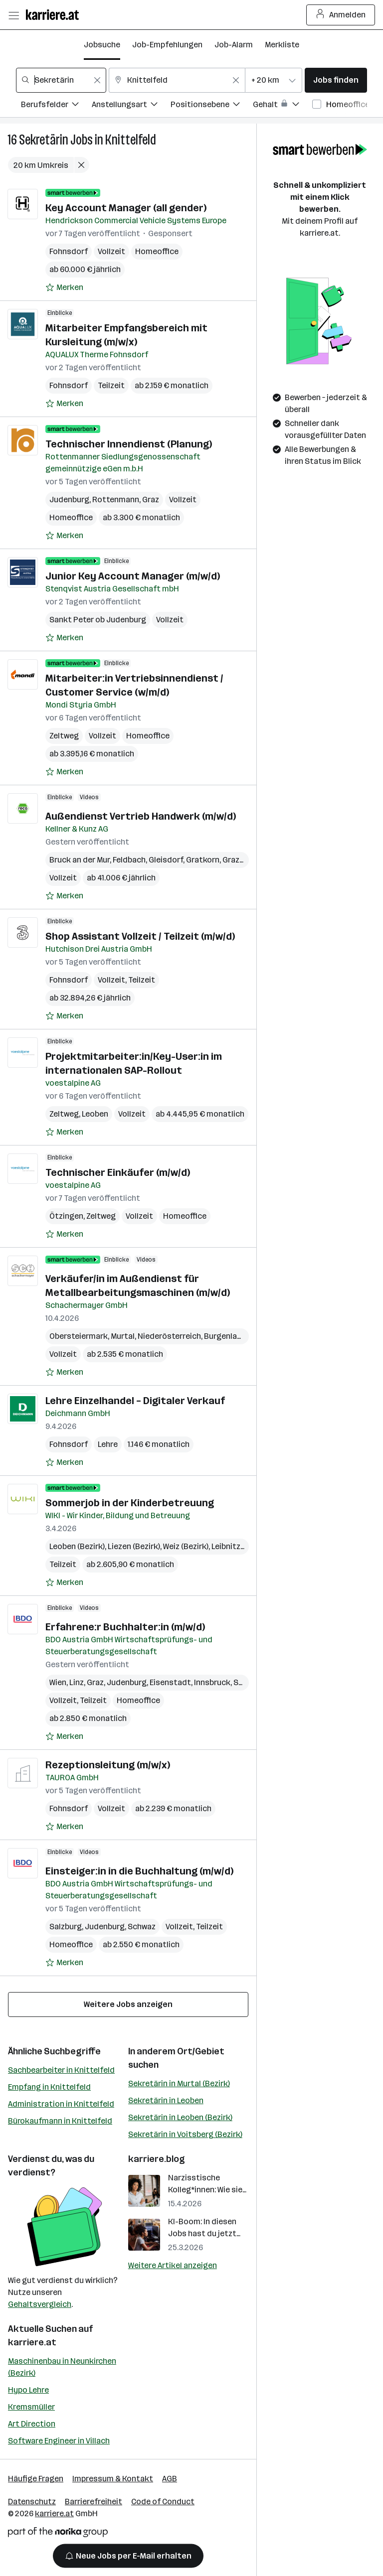 Image resolution: width=383 pixels, height=2576 pixels. I want to click on Sachbearbeiter in Knittelfeld, so click(61, 2070).